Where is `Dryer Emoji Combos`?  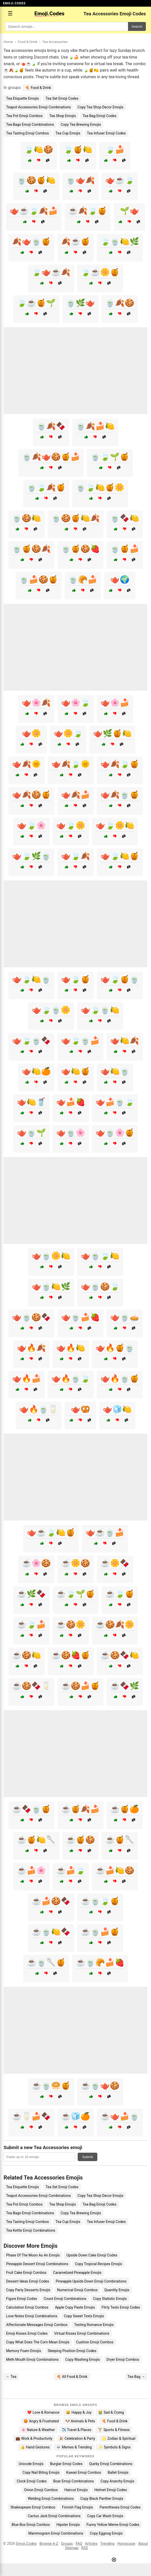 Dryer Emoji Combos is located at coordinates (123, 2359).